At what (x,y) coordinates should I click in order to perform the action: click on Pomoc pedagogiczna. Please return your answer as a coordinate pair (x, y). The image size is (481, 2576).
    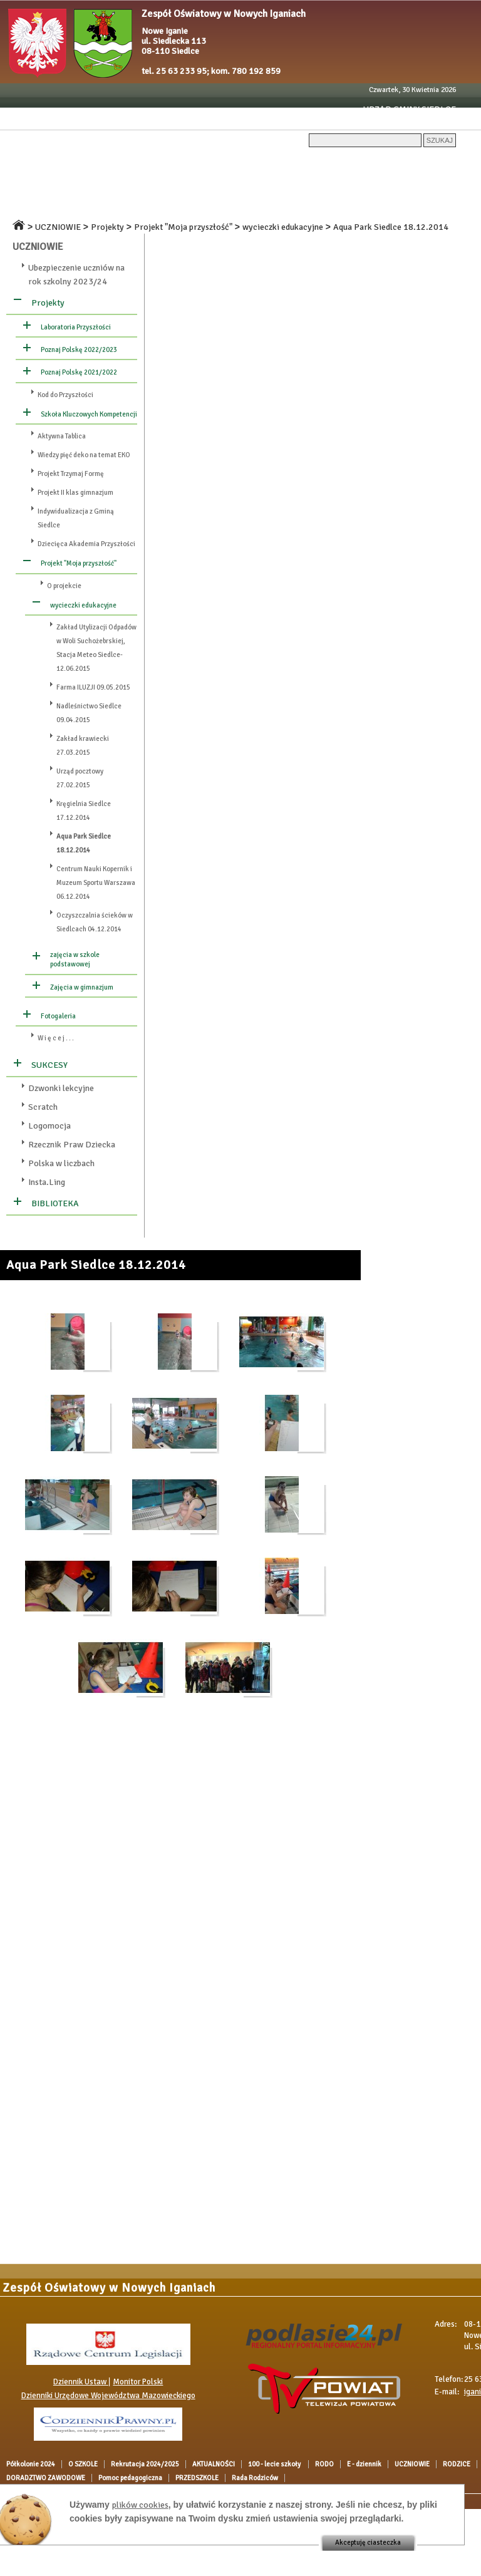
    Looking at the image, I should click on (378, 185).